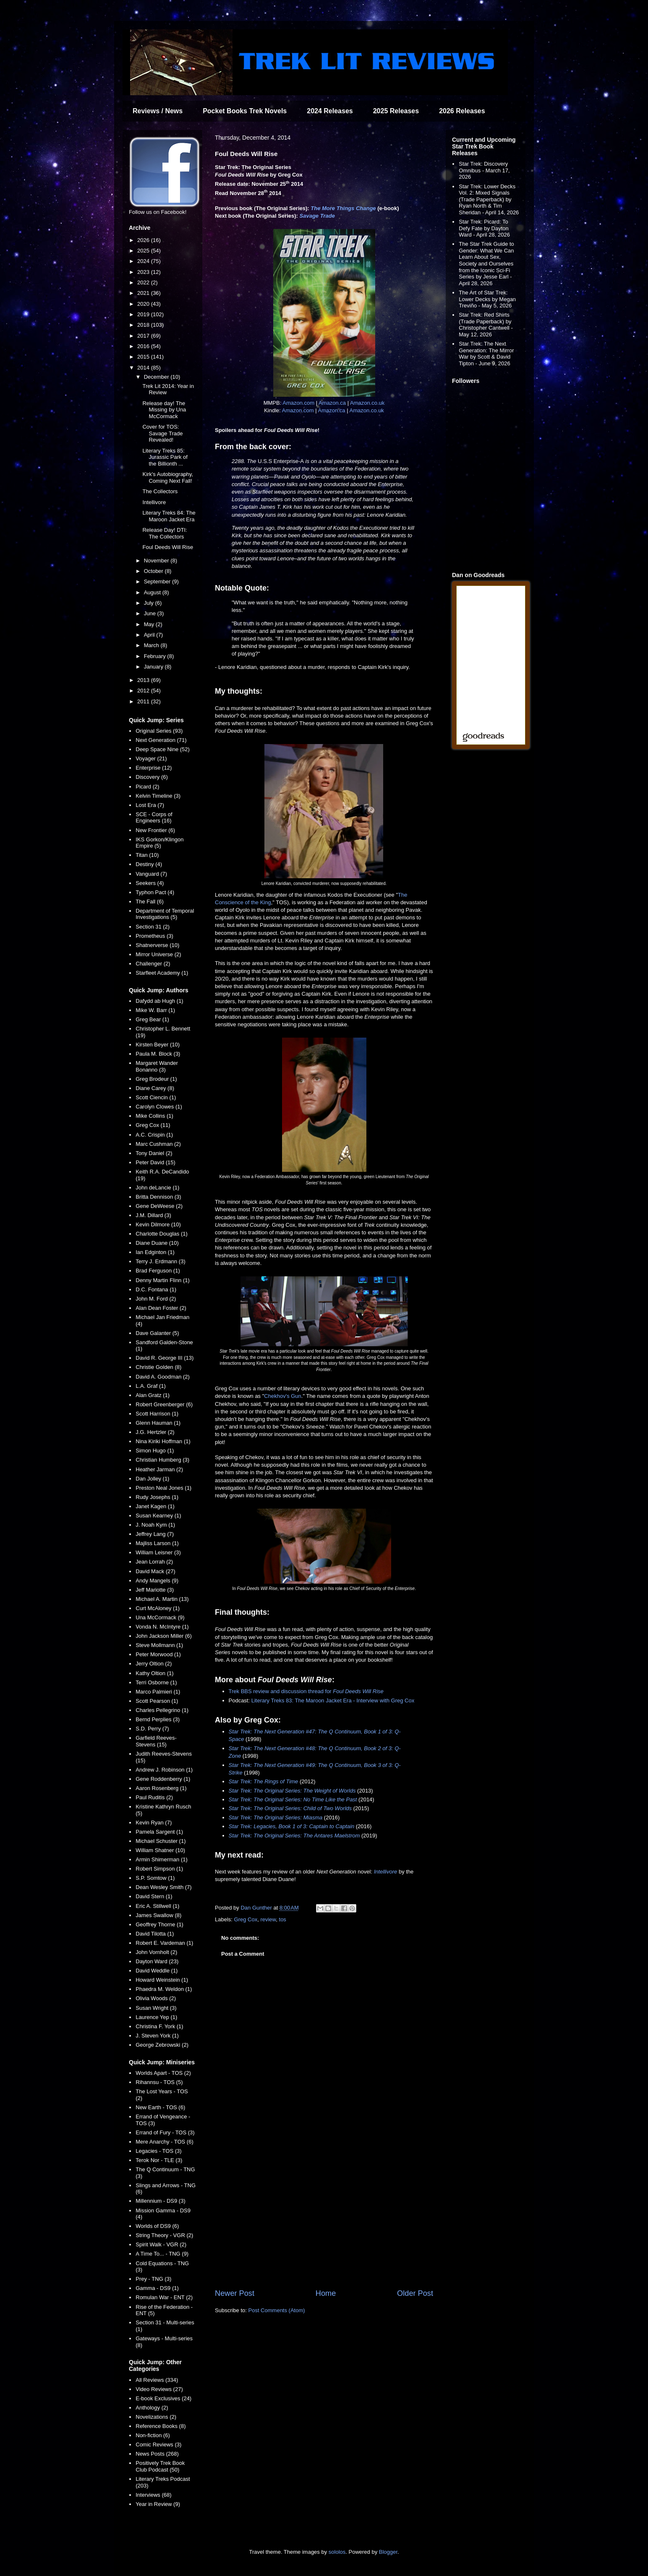  What do you see at coordinates (157, 1333) in the screenshot?
I see `Dave Galanter (5)` at bounding box center [157, 1333].